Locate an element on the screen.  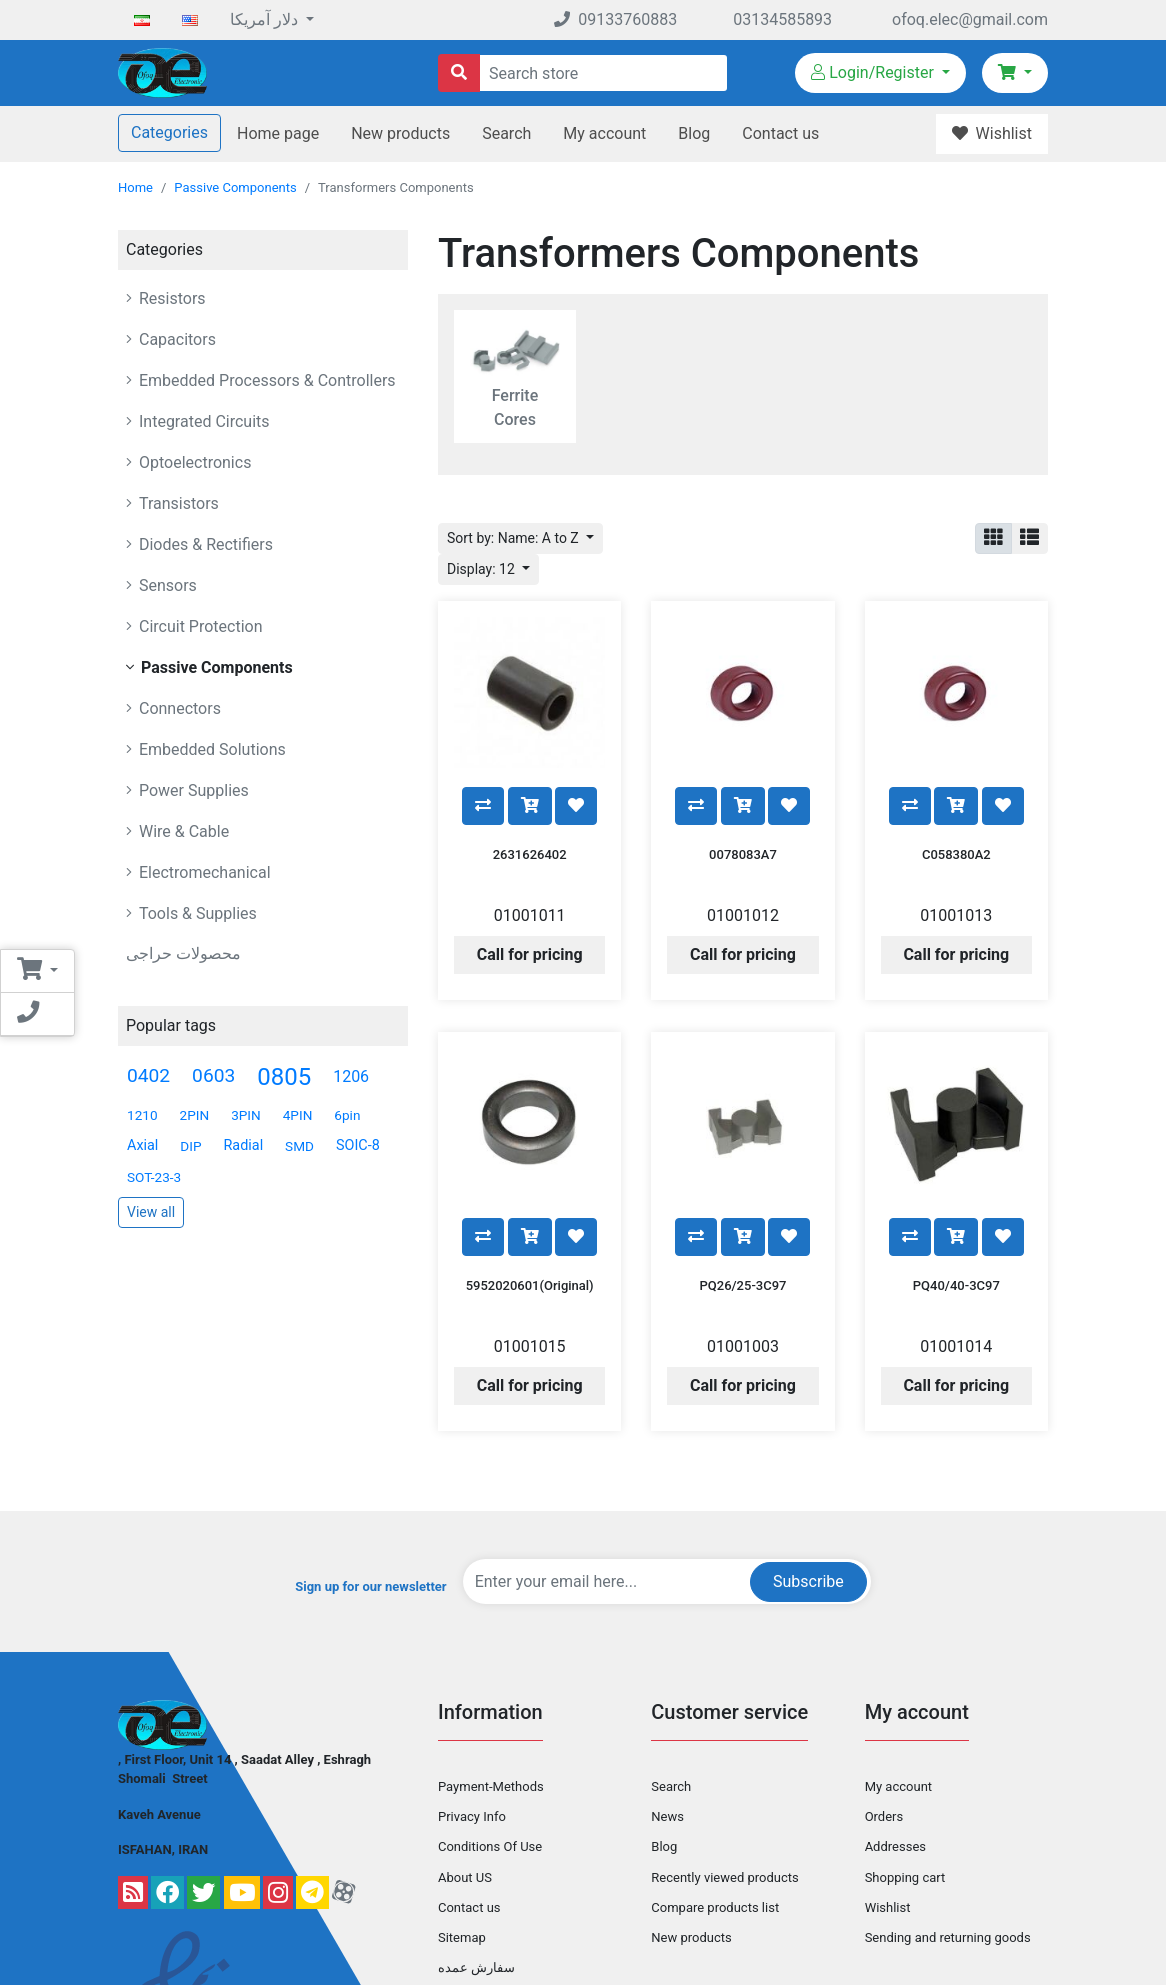
Subscribe is located at coordinates (808, 1483).